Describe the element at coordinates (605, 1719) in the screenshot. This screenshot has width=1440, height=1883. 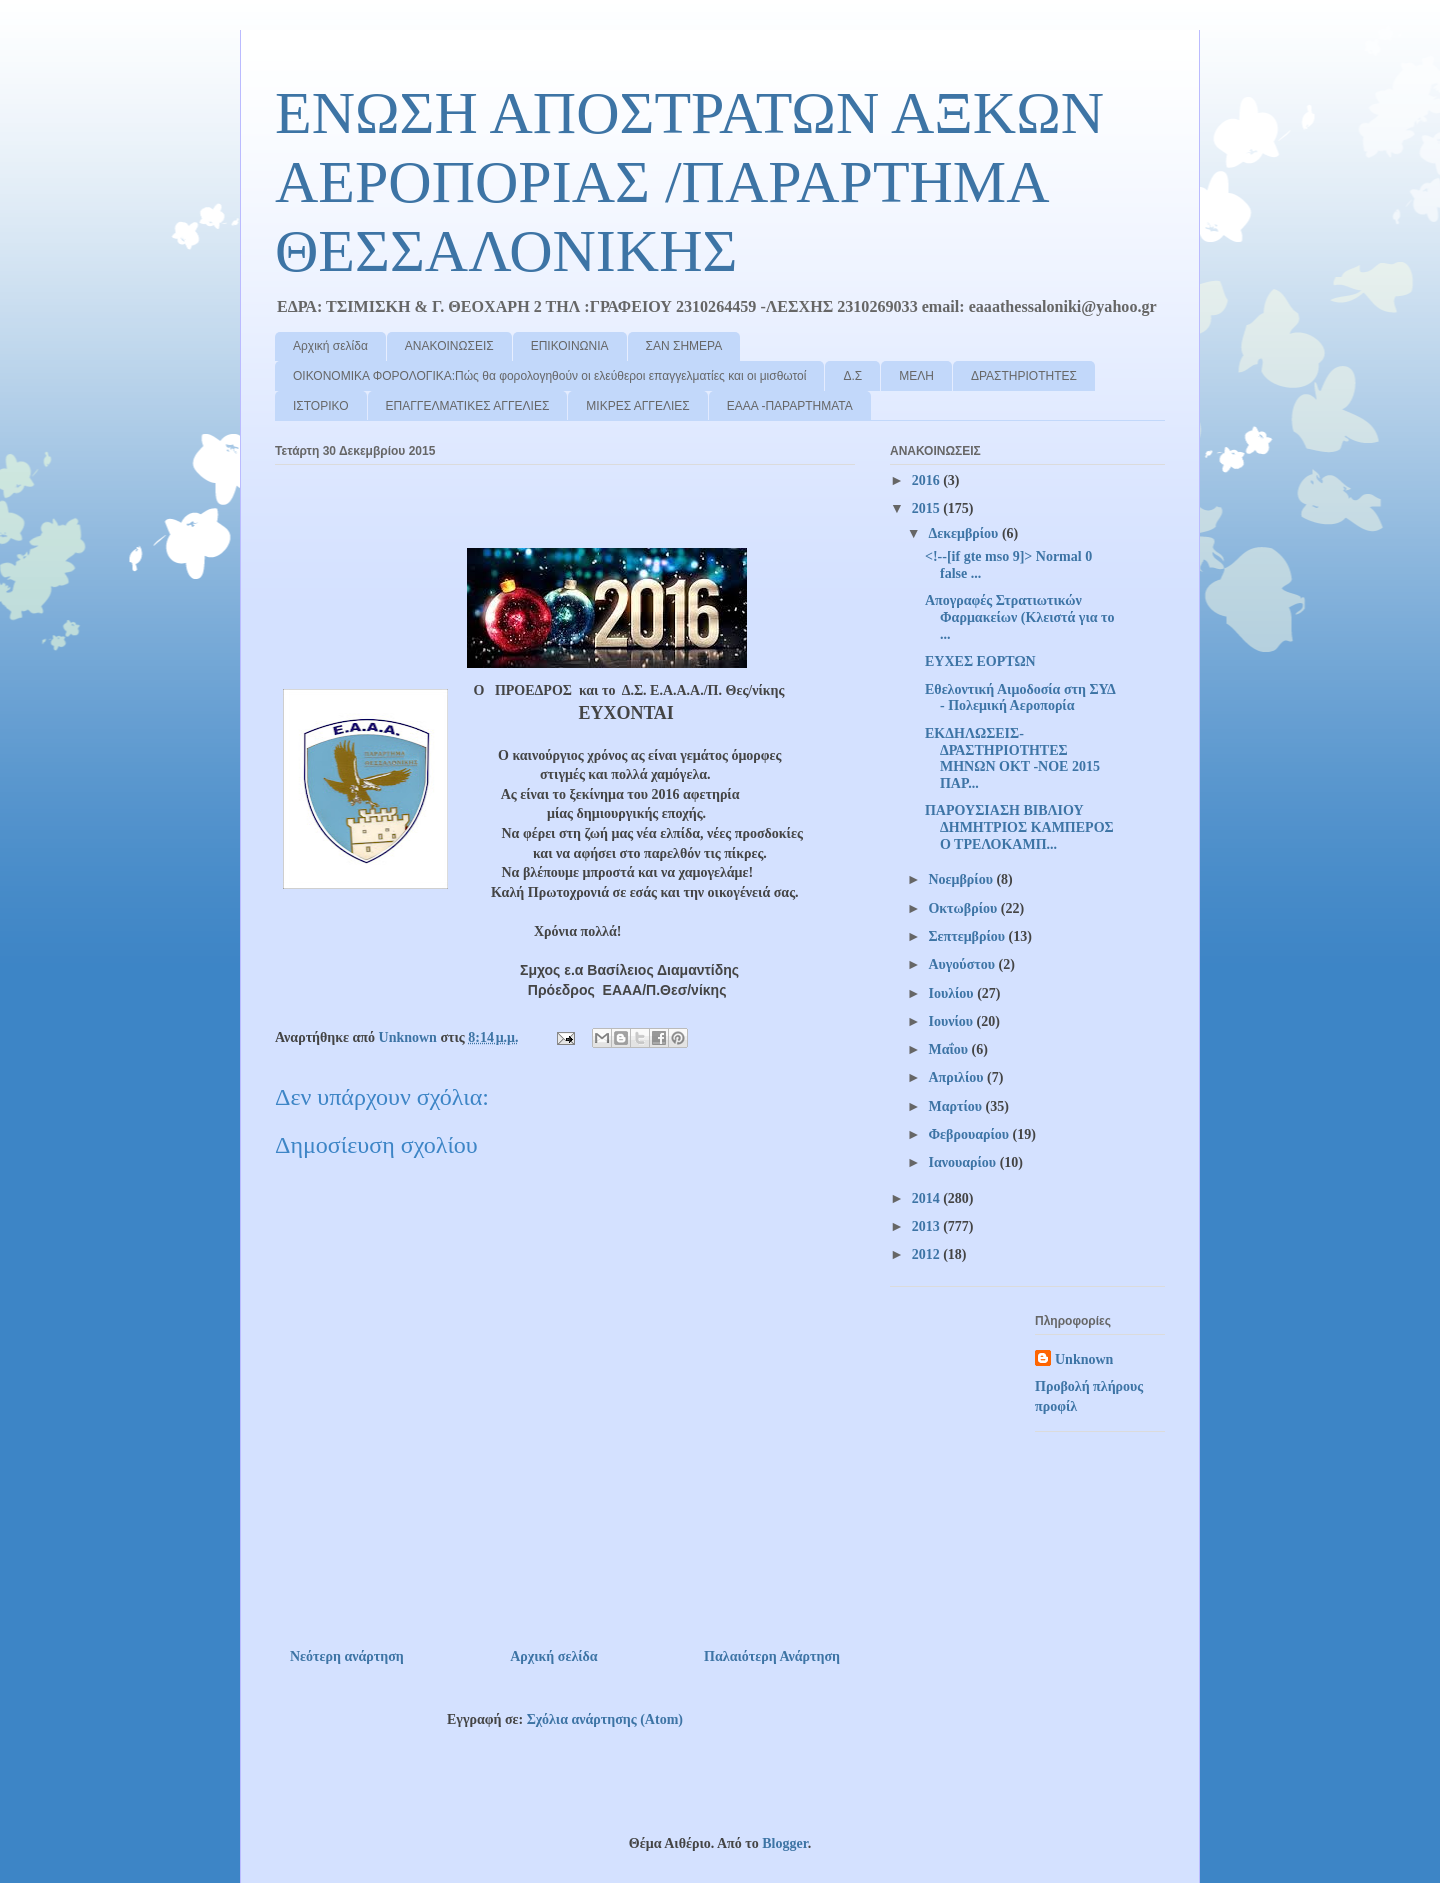
I see `Σχόλια ανάρτησης (Atom)` at that location.